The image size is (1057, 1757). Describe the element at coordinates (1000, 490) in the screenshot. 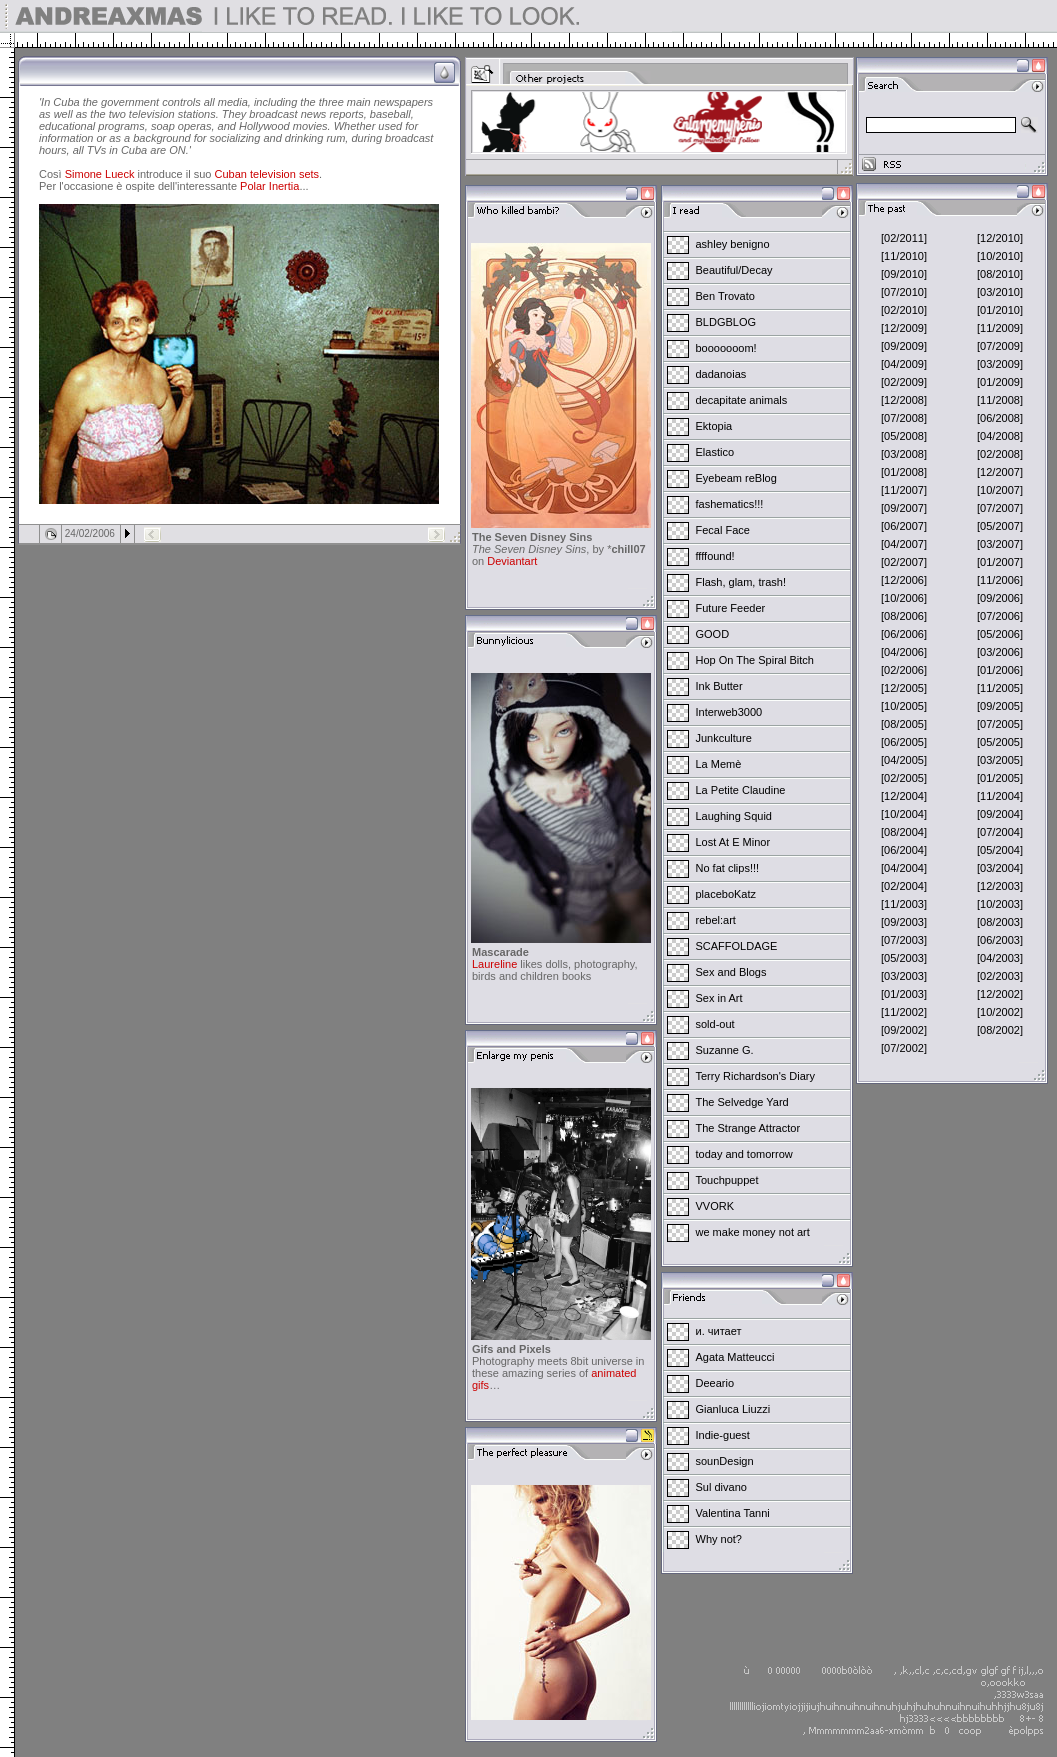

I see `[10/2007]` at that location.